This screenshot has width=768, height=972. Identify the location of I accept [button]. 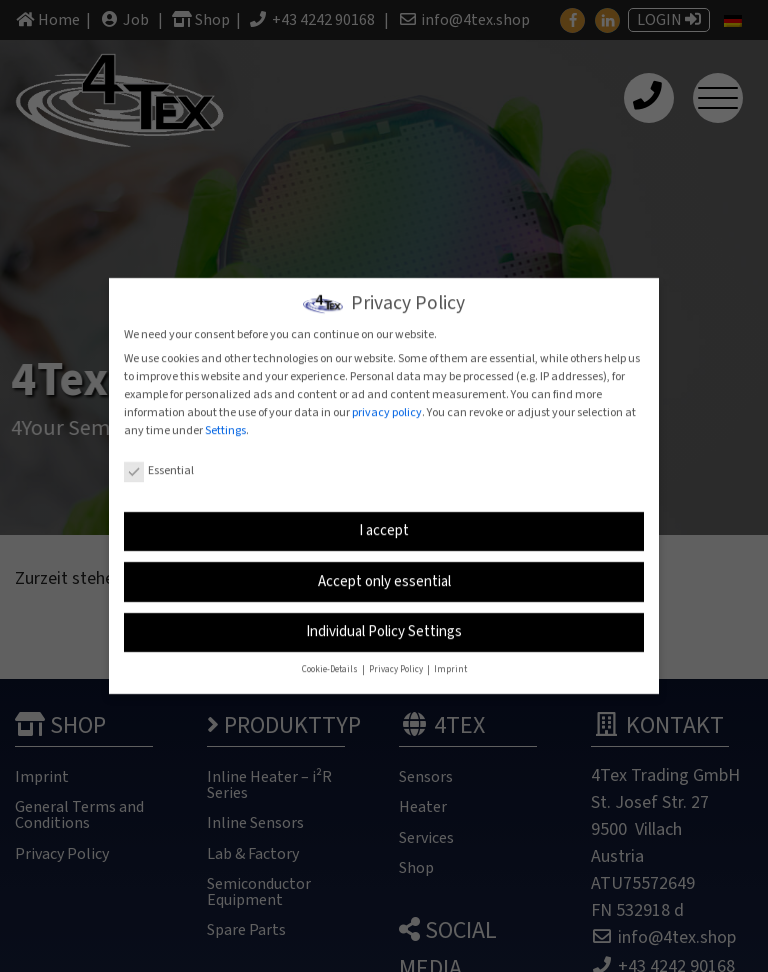
(384, 525).